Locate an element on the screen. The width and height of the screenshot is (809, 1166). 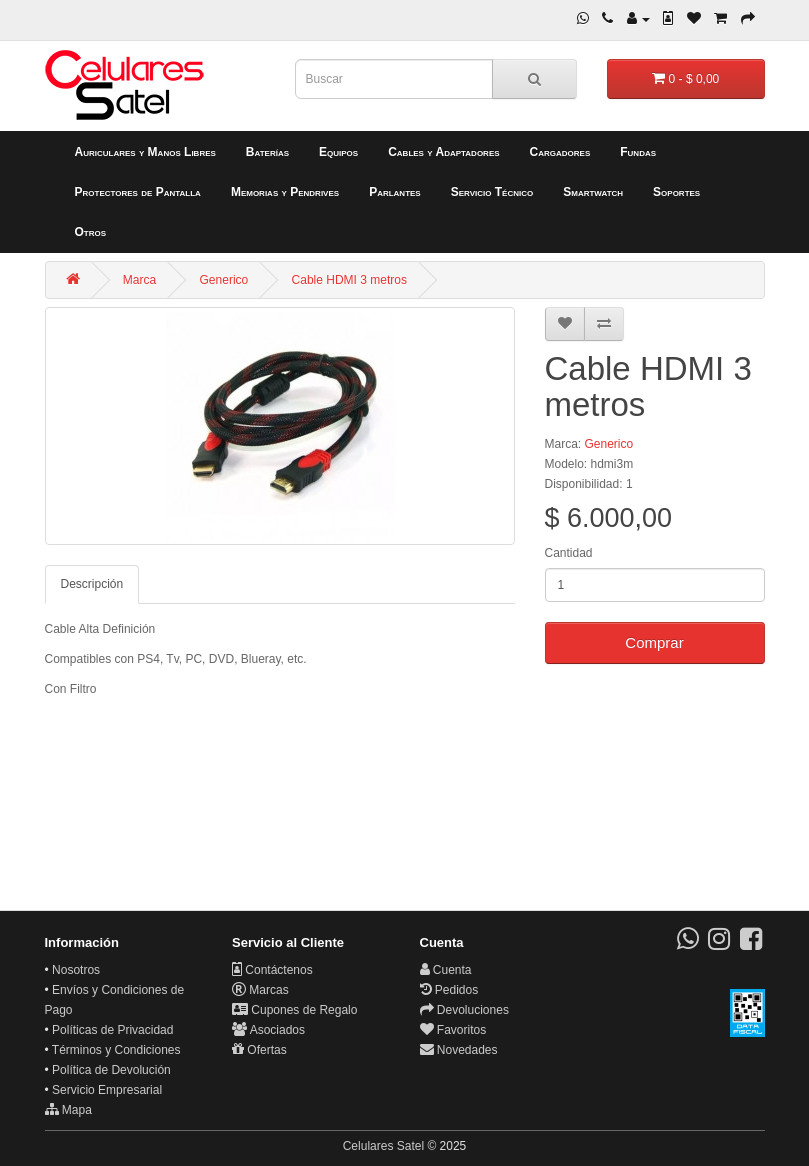
Mapa is located at coordinates (68, 1110).